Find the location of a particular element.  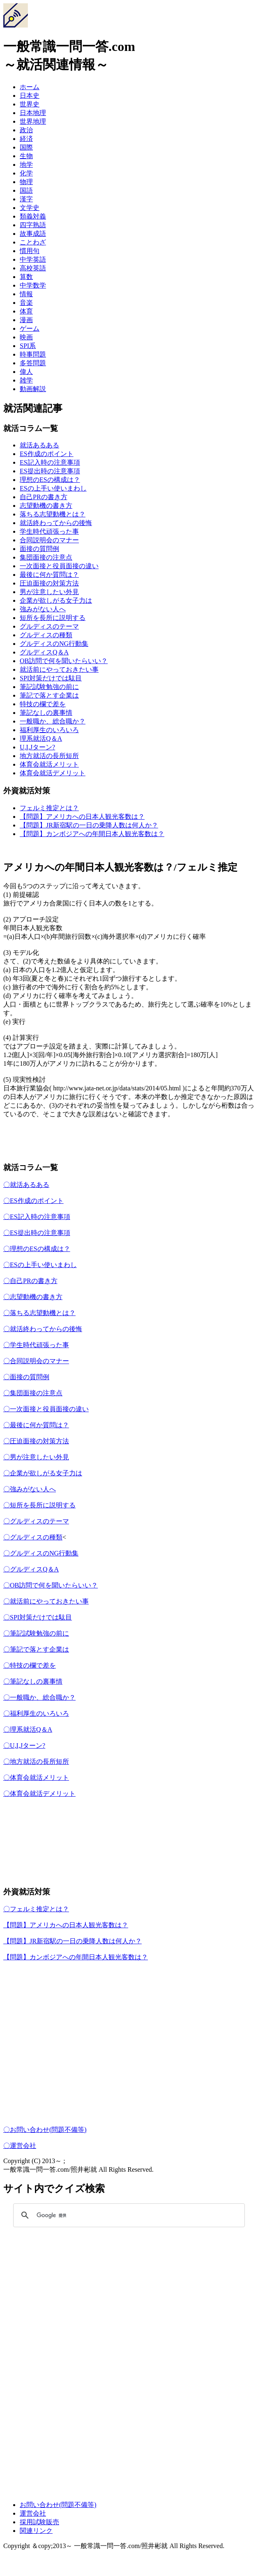

就活前にやっておきたい事 is located at coordinates (59, 669).